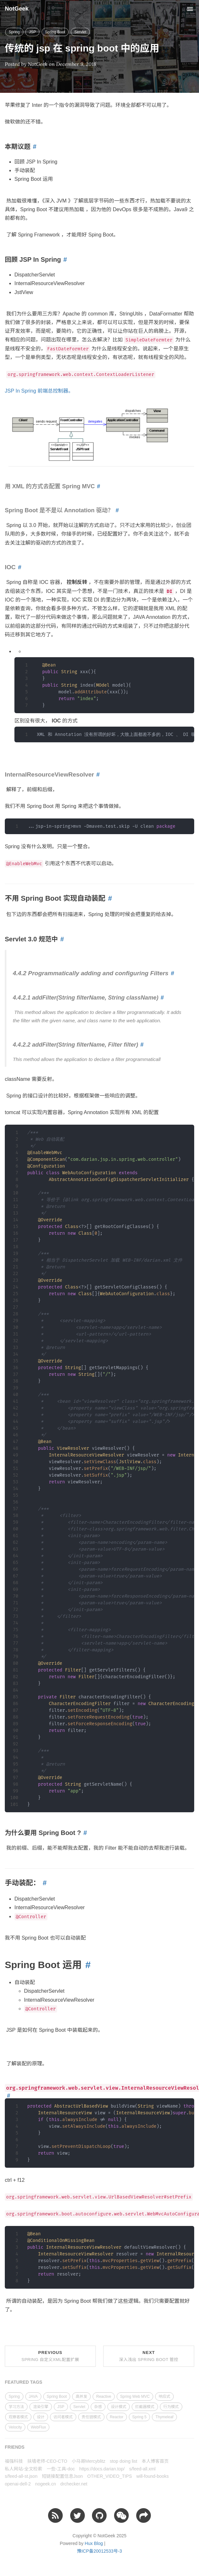  I want to click on Spring Web MVC, so click(135, 2396).